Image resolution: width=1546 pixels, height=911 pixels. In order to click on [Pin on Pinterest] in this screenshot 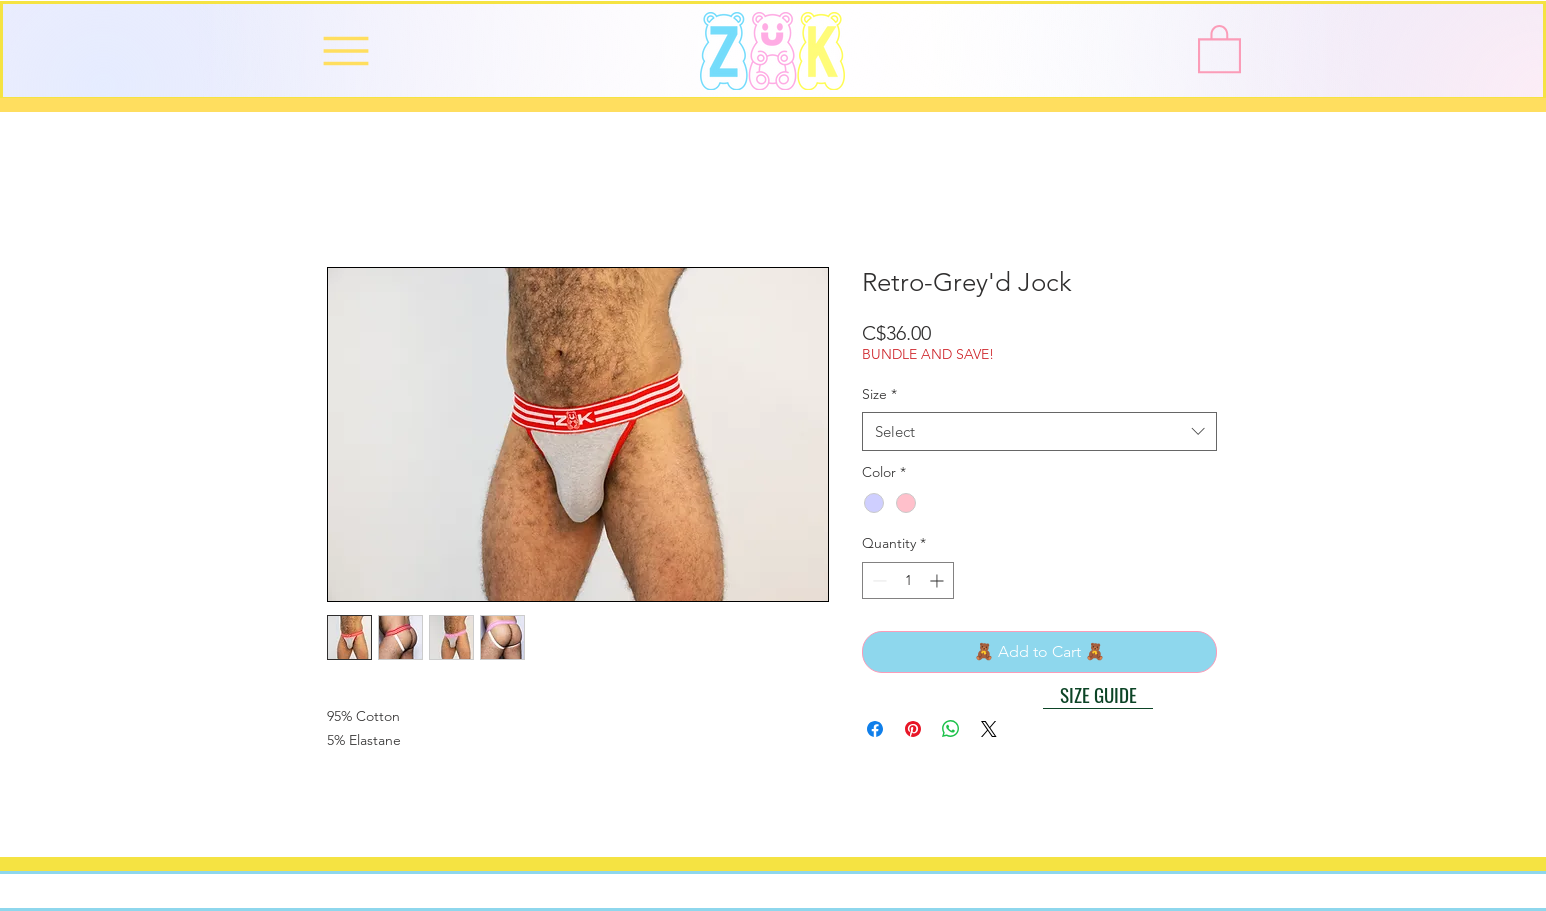, I will do `click(913, 729)`.